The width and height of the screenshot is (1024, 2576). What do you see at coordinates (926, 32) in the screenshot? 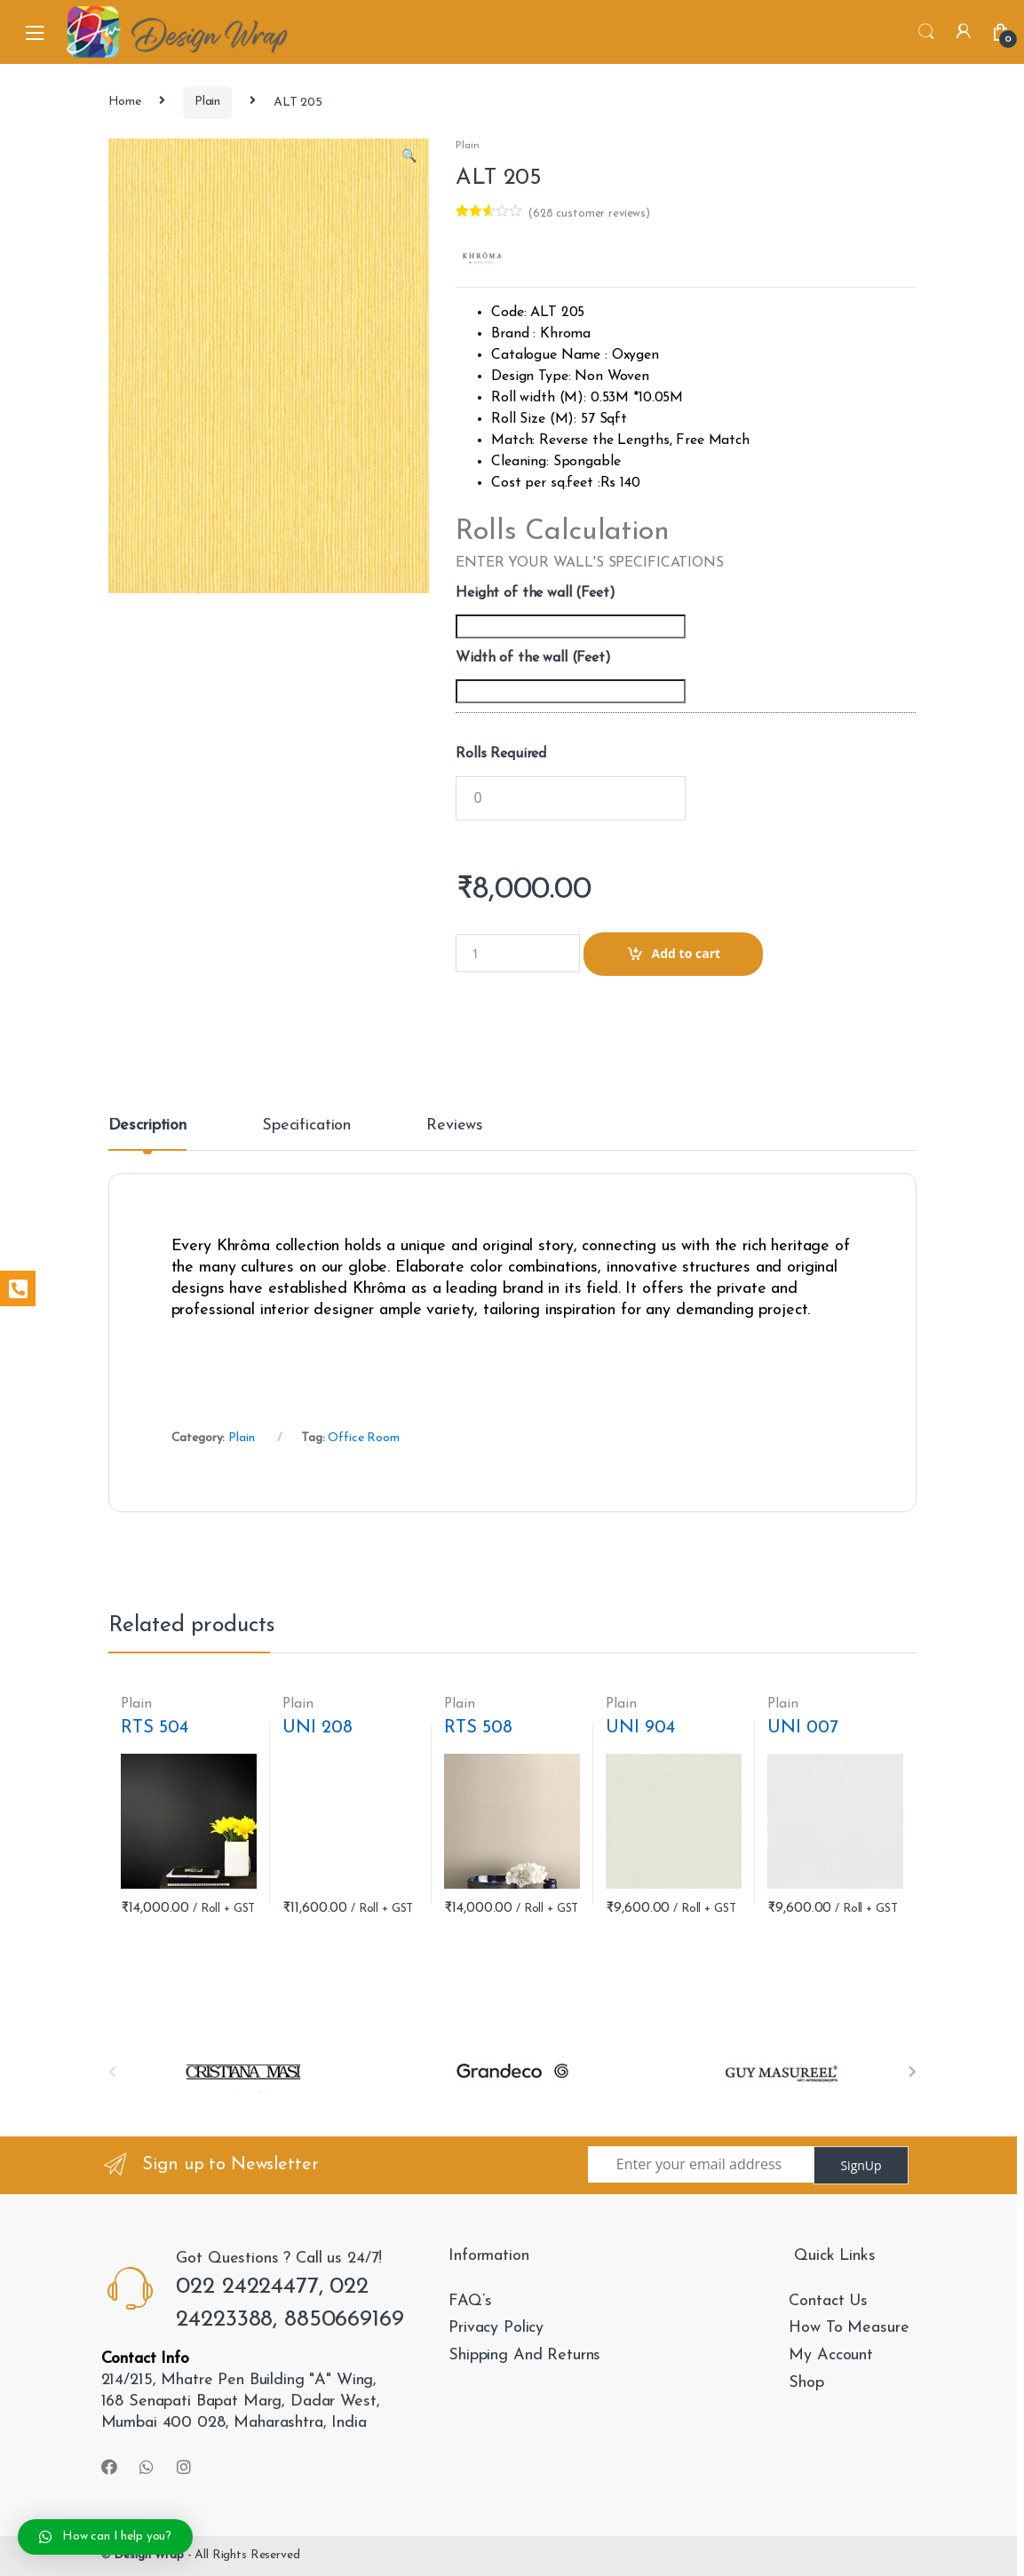
I see `Search` at bounding box center [926, 32].